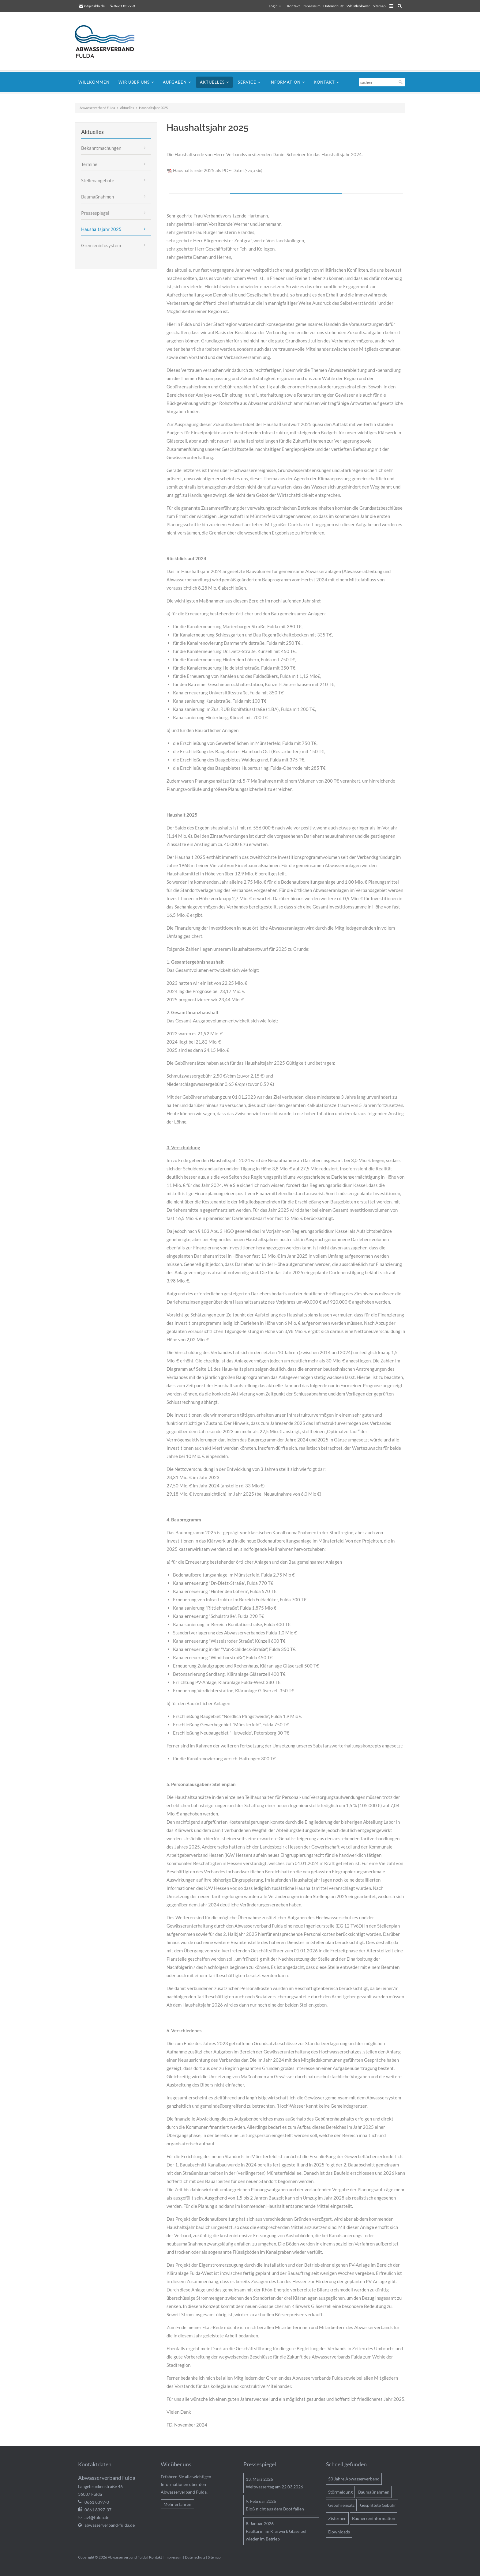  I want to click on Pressespiegel, so click(95, 213).